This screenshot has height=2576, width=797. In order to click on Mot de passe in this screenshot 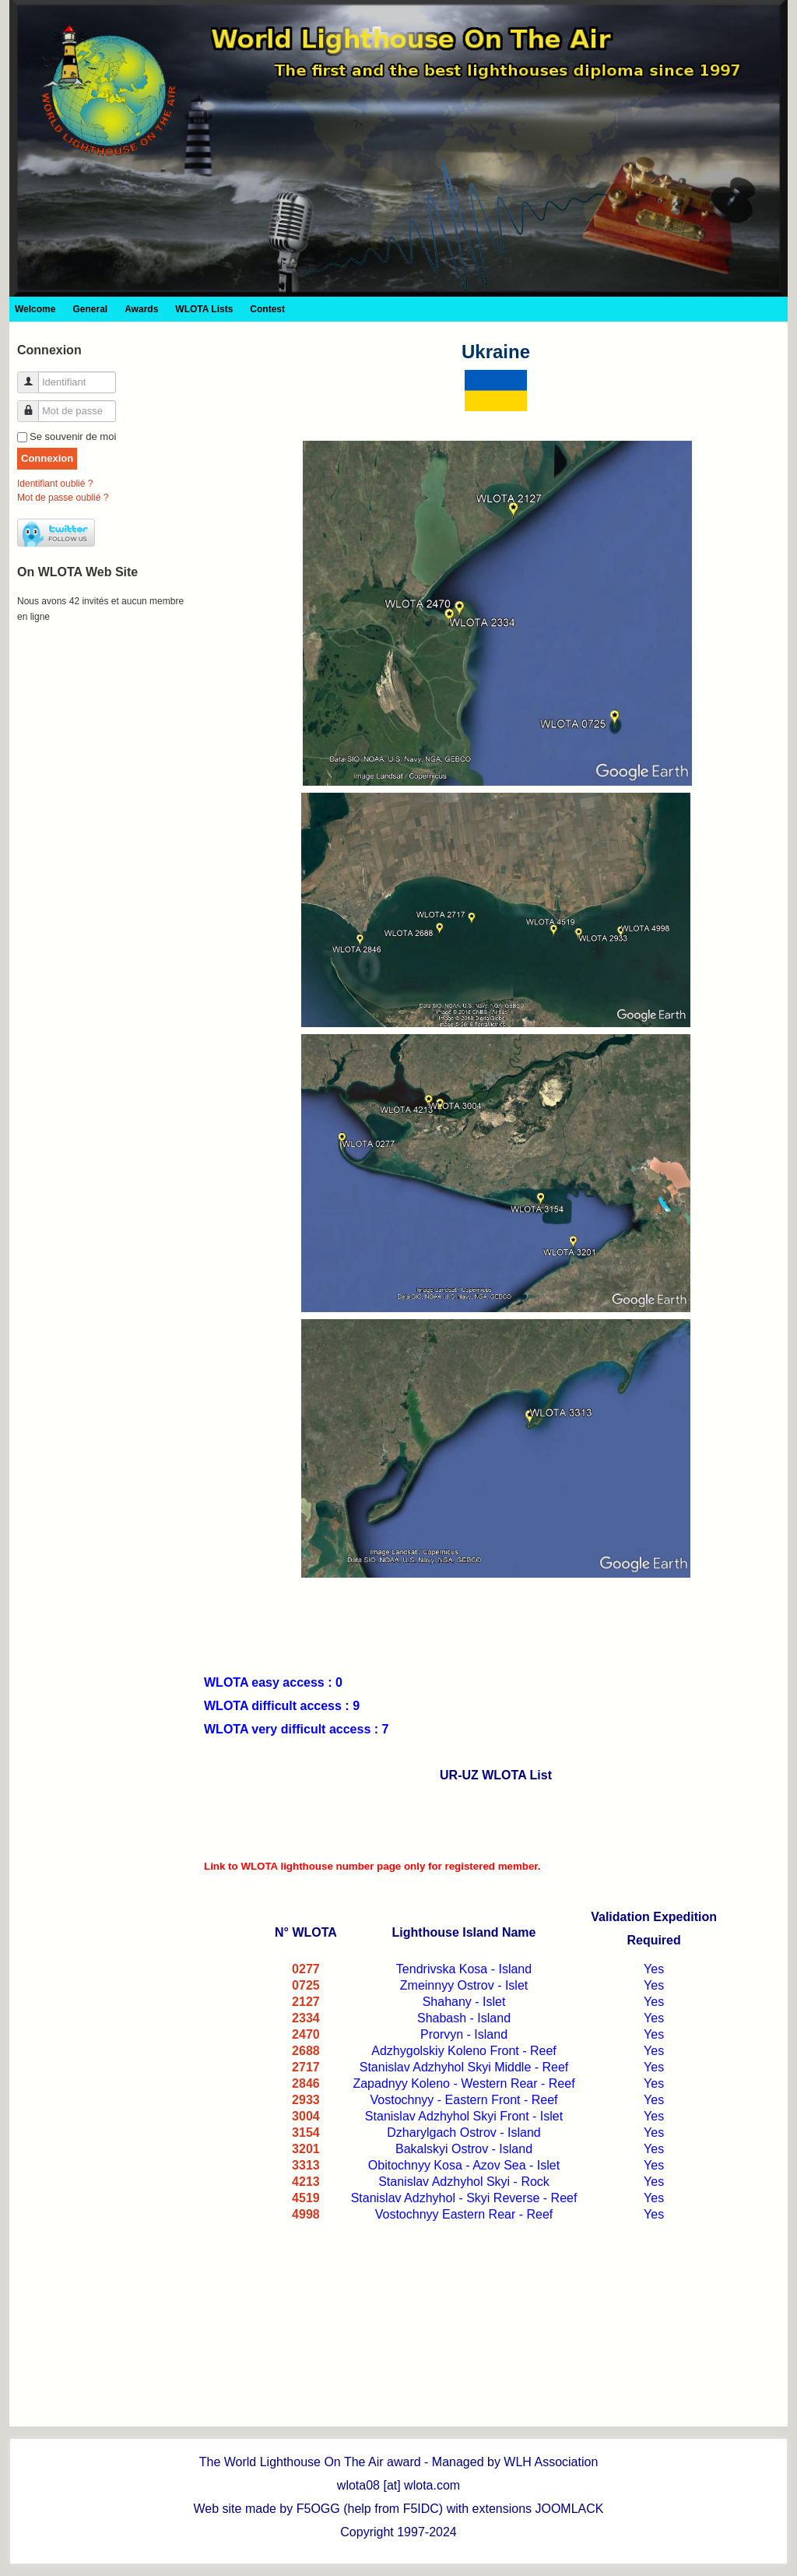, I will do `click(33, 404)`.